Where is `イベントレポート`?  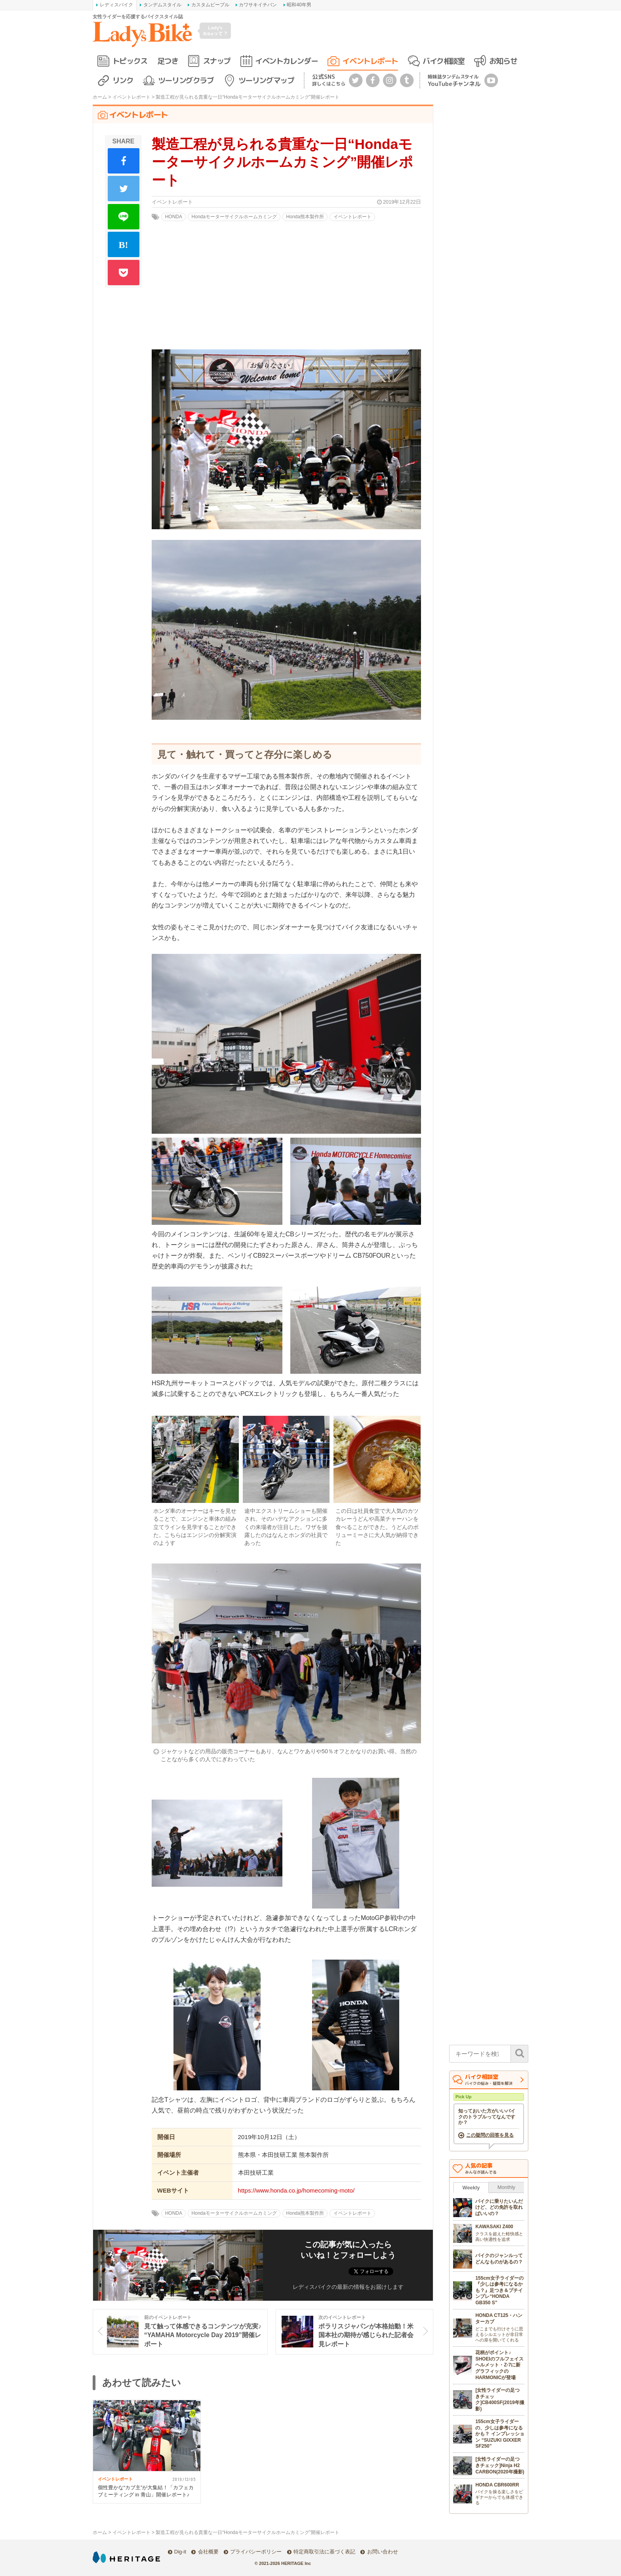 イベントレポート is located at coordinates (370, 60).